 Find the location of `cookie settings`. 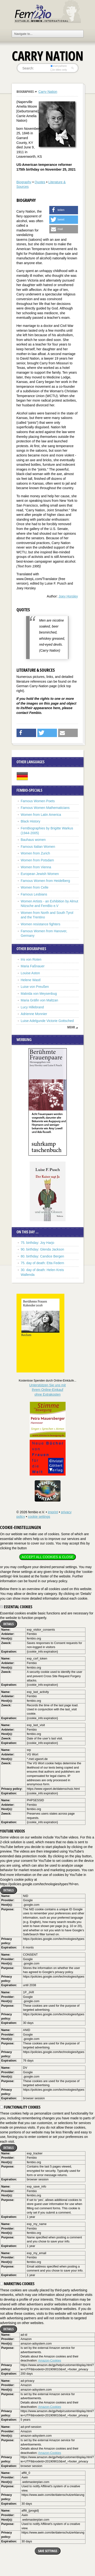

cookie settings is located at coordinates (39, 1516).